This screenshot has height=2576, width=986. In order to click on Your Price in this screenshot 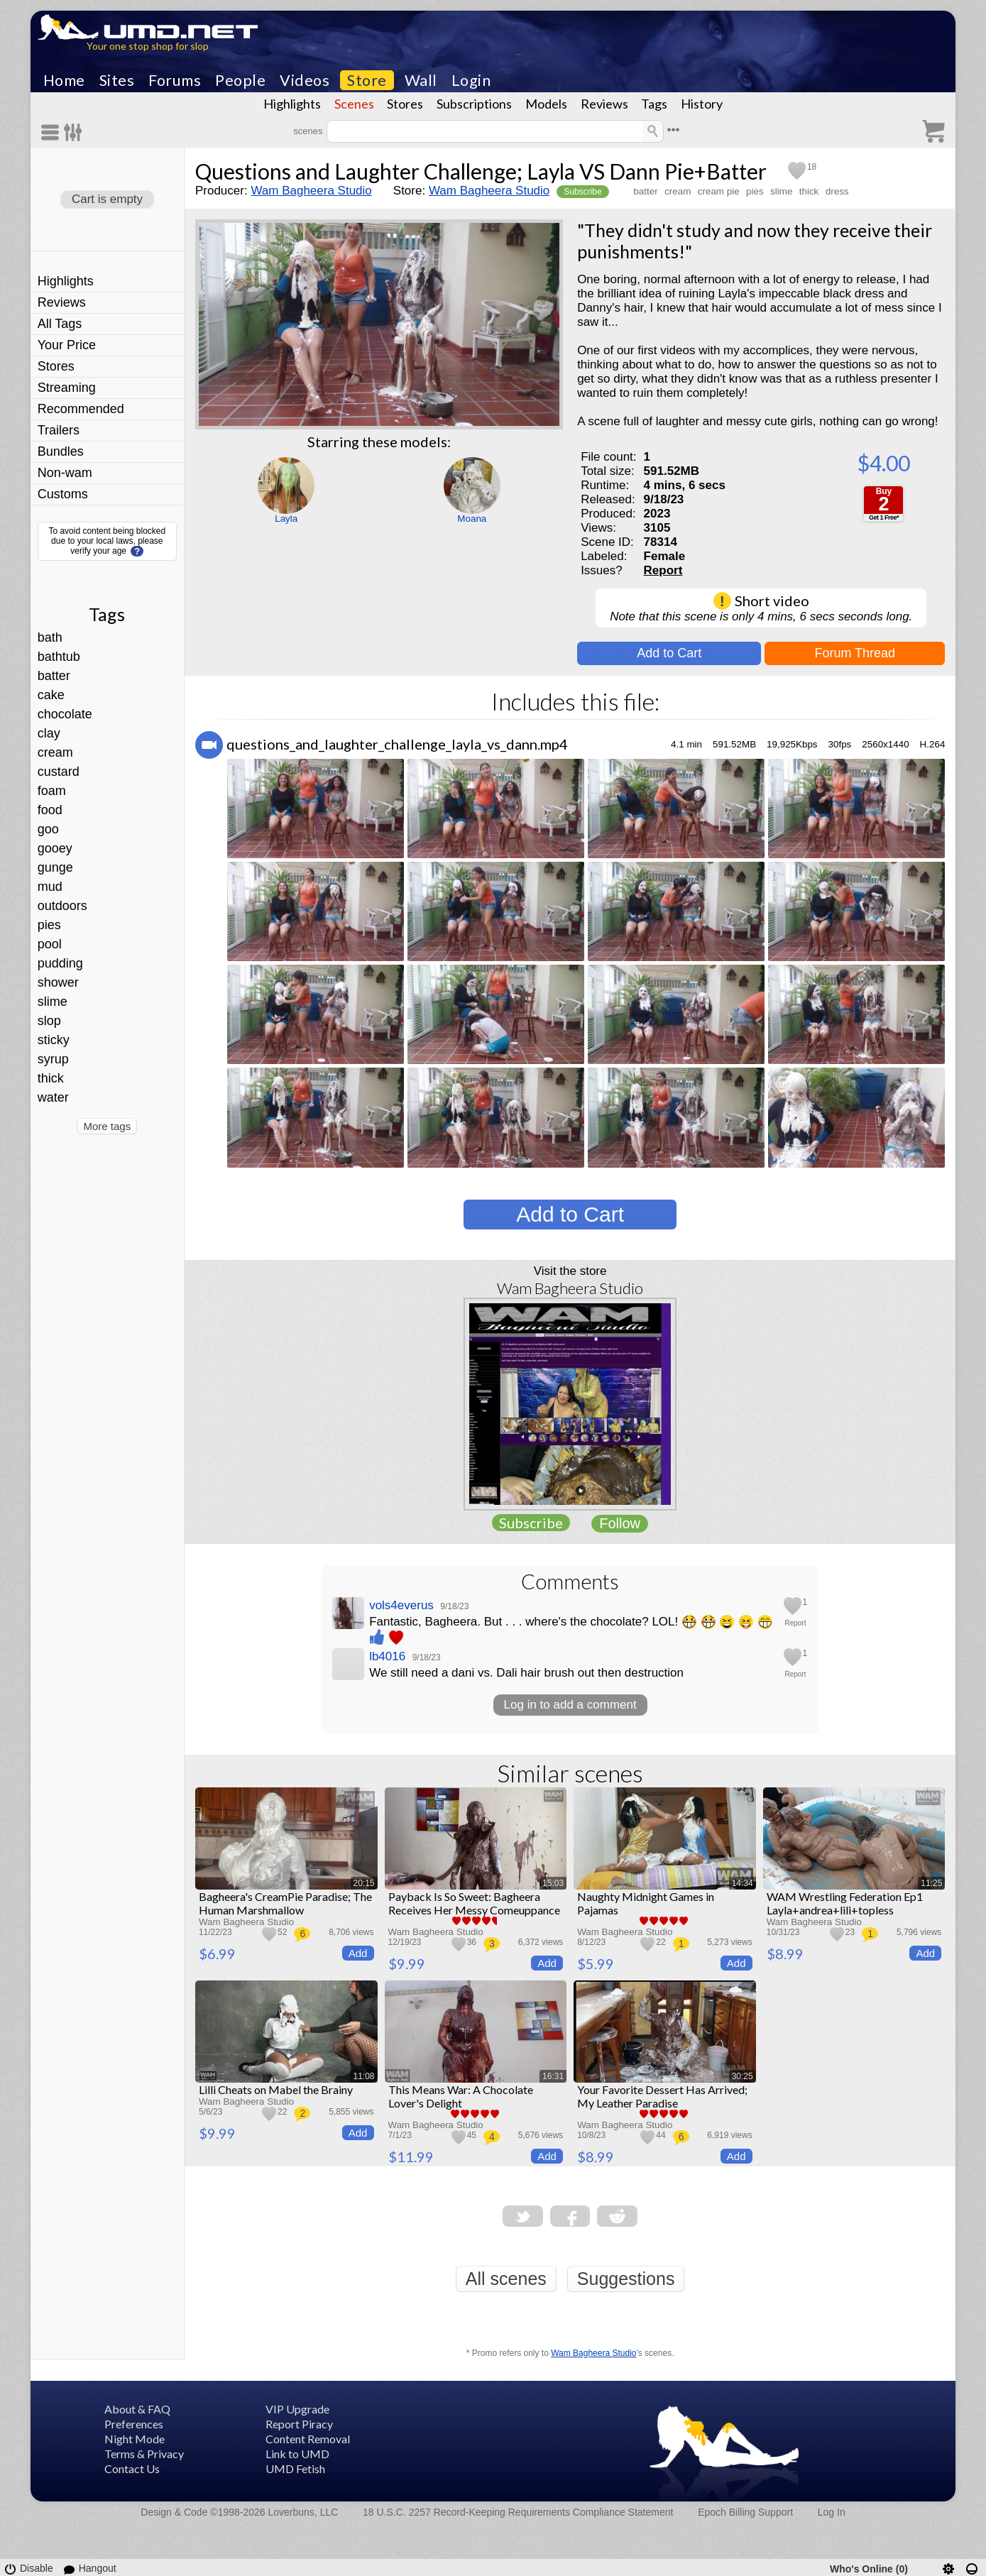, I will do `click(67, 345)`.